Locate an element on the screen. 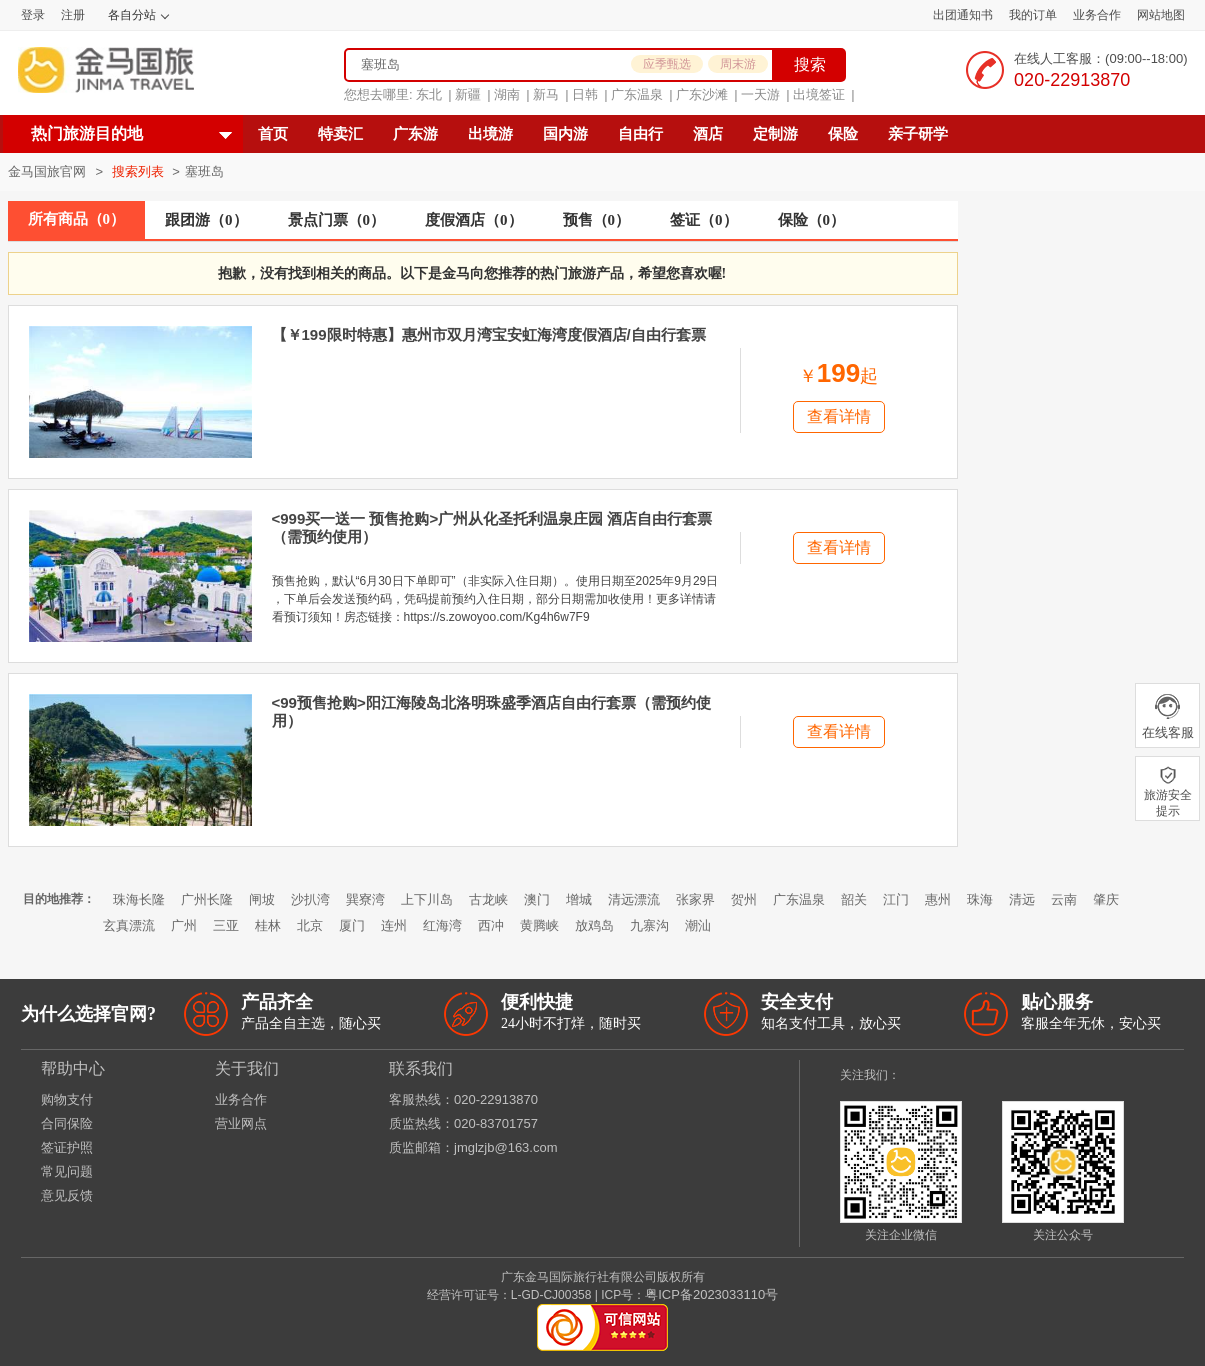 The width and height of the screenshot is (1205, 1366). 广州长隆 is located at coordinates (207, 899).